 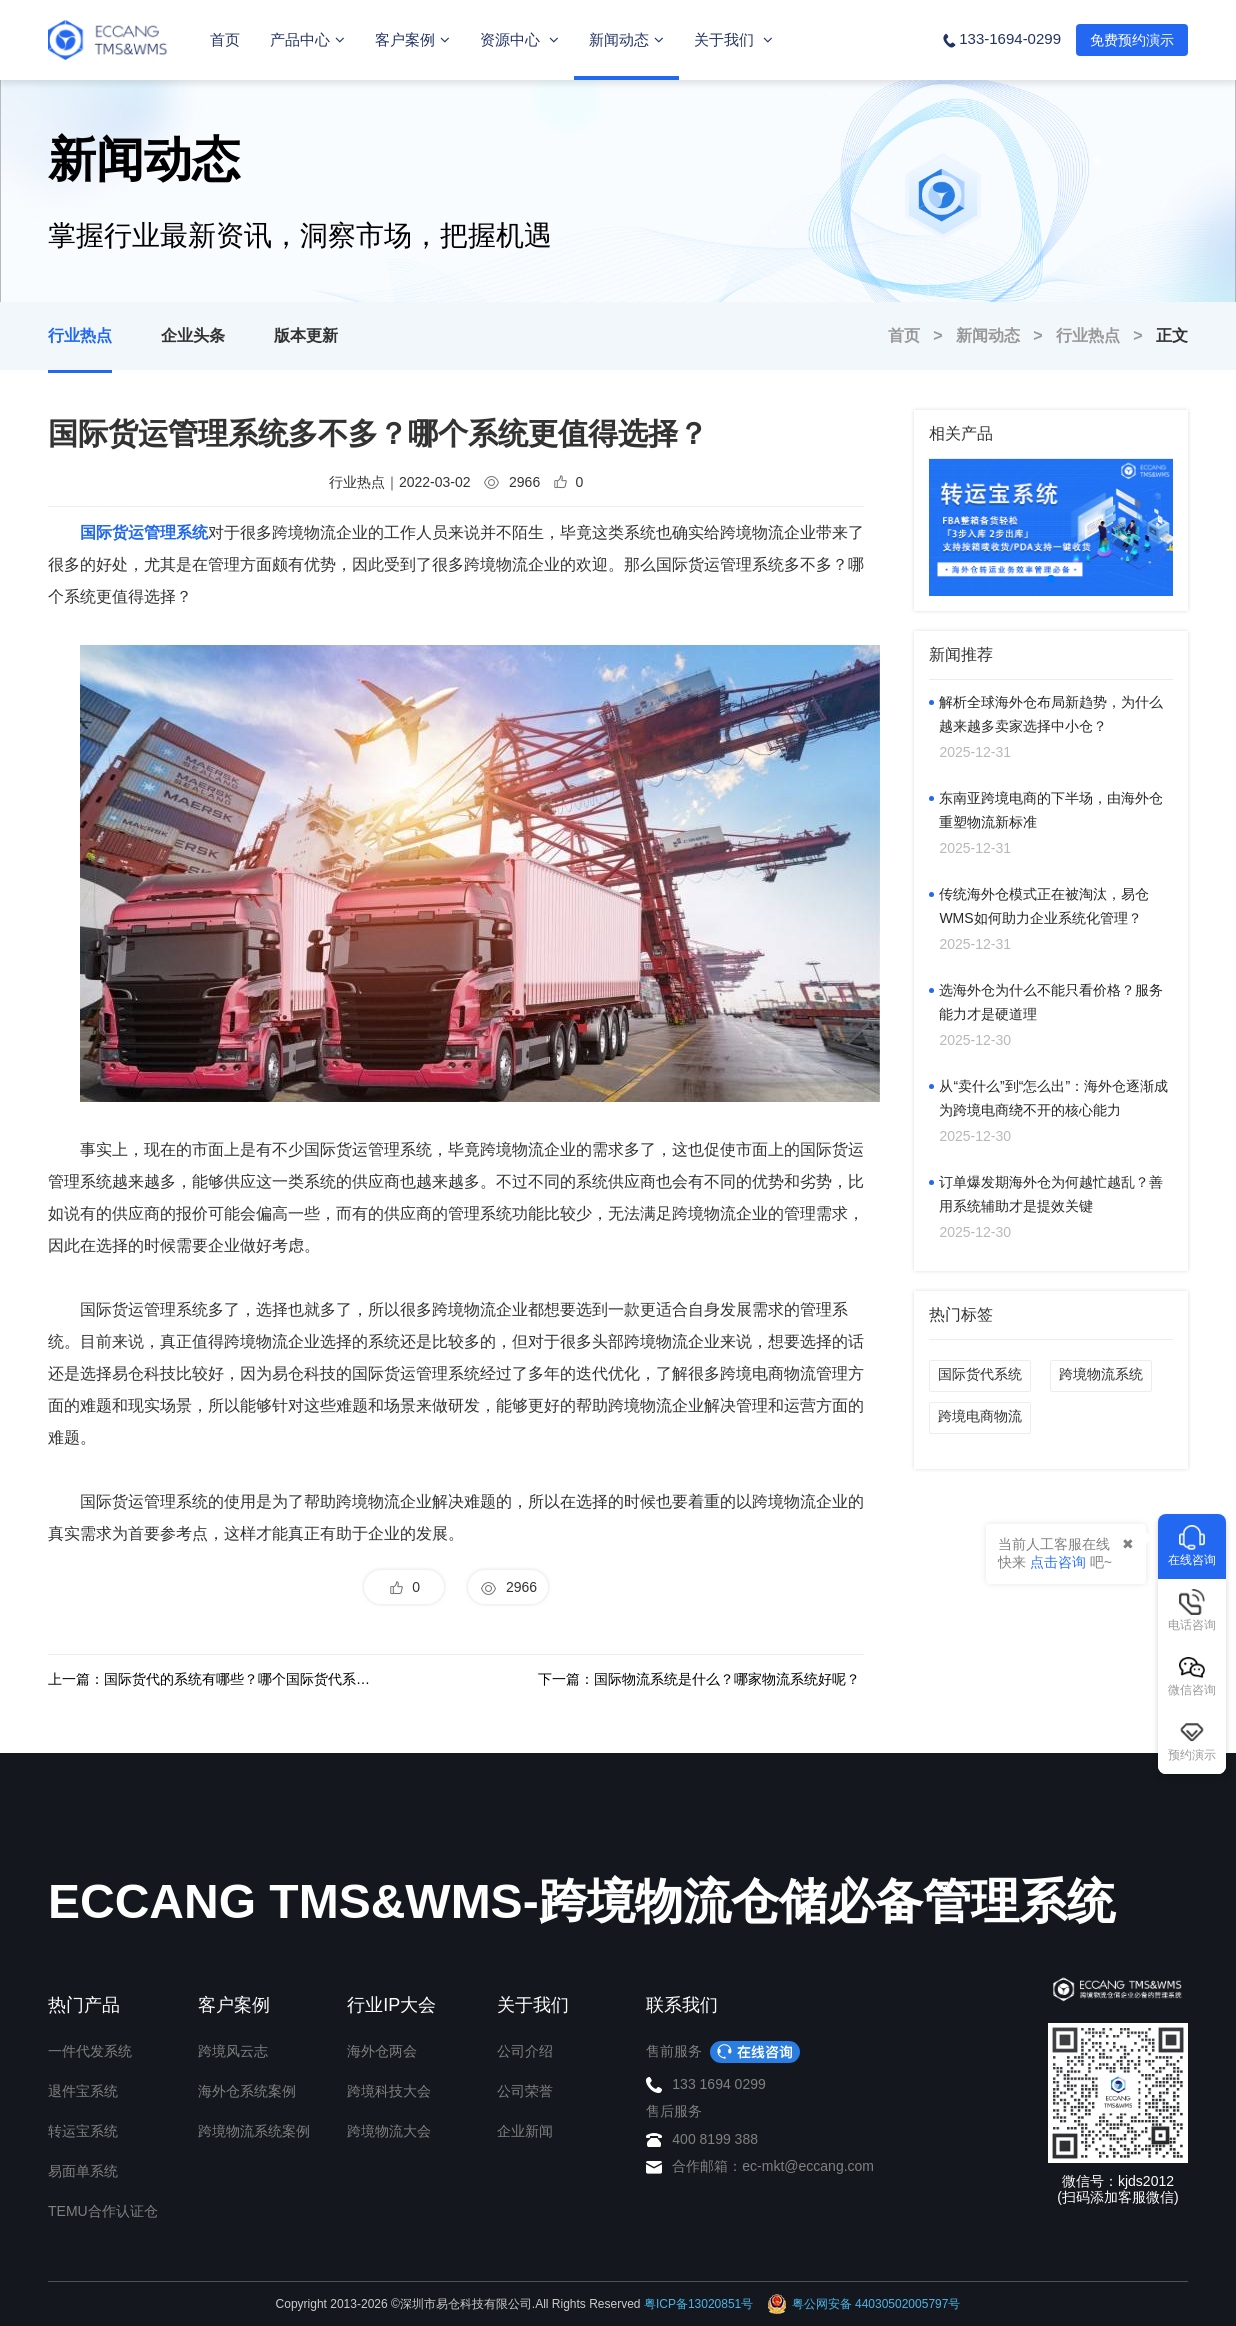 I want to click on 跨境物流系统案例, so click(x=254, y=2131).